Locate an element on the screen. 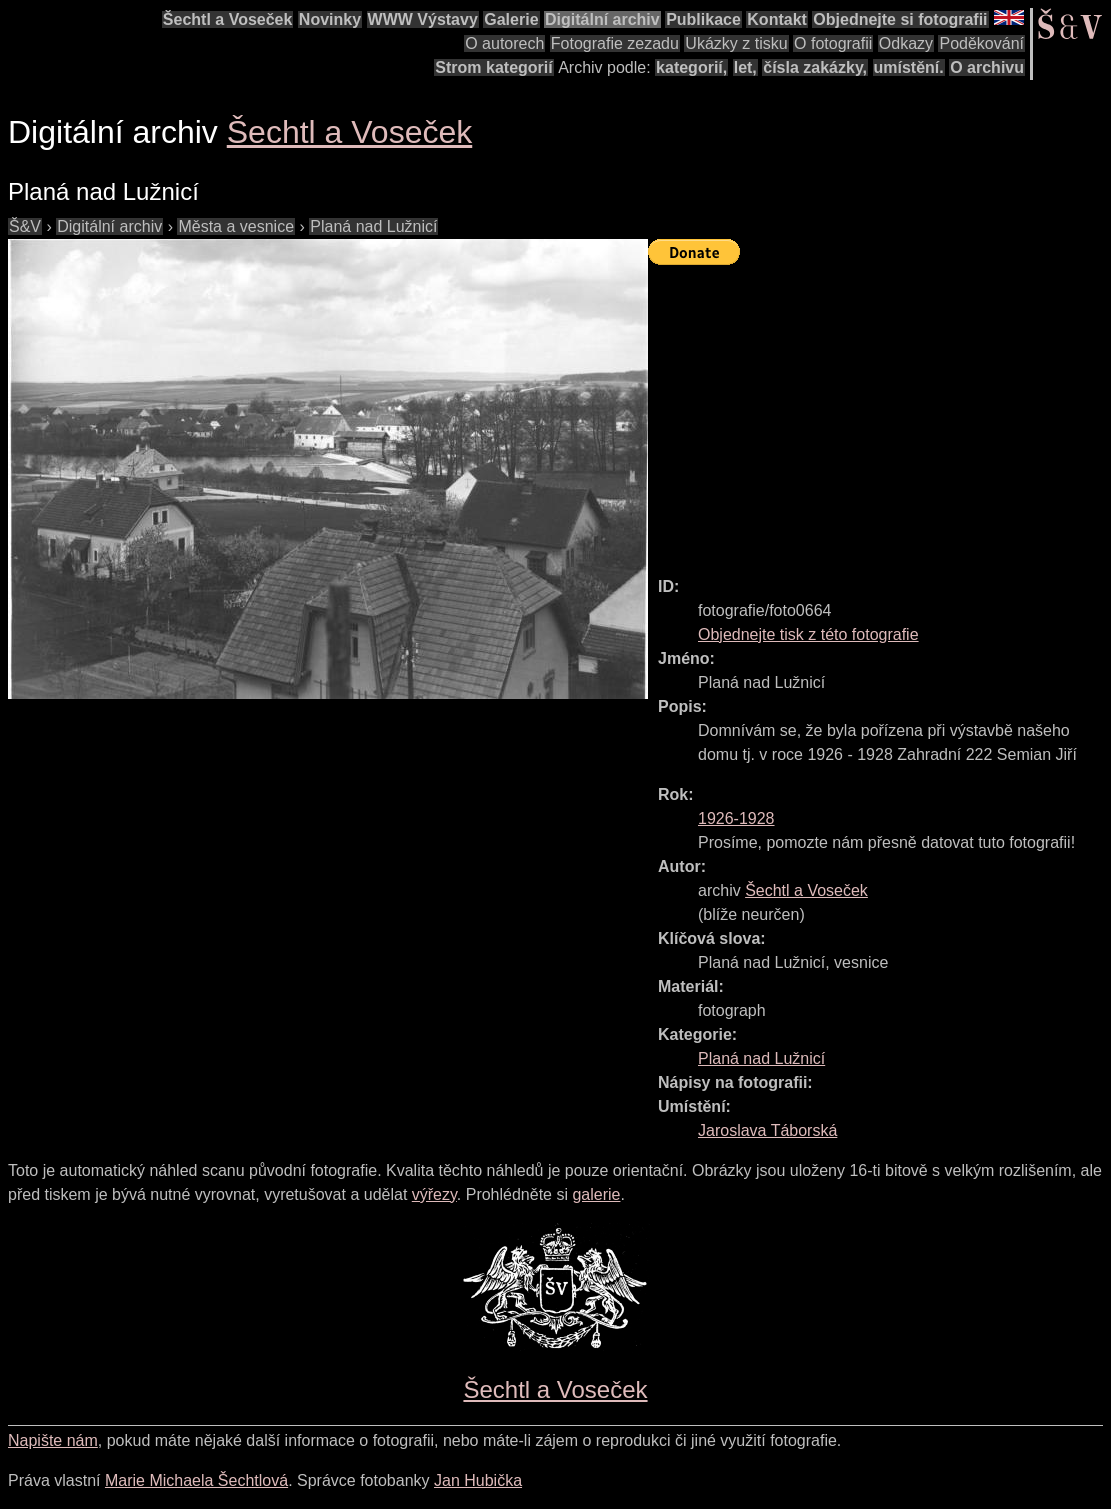  Jaroslava Táborská is located at coordinates (767, 1130).